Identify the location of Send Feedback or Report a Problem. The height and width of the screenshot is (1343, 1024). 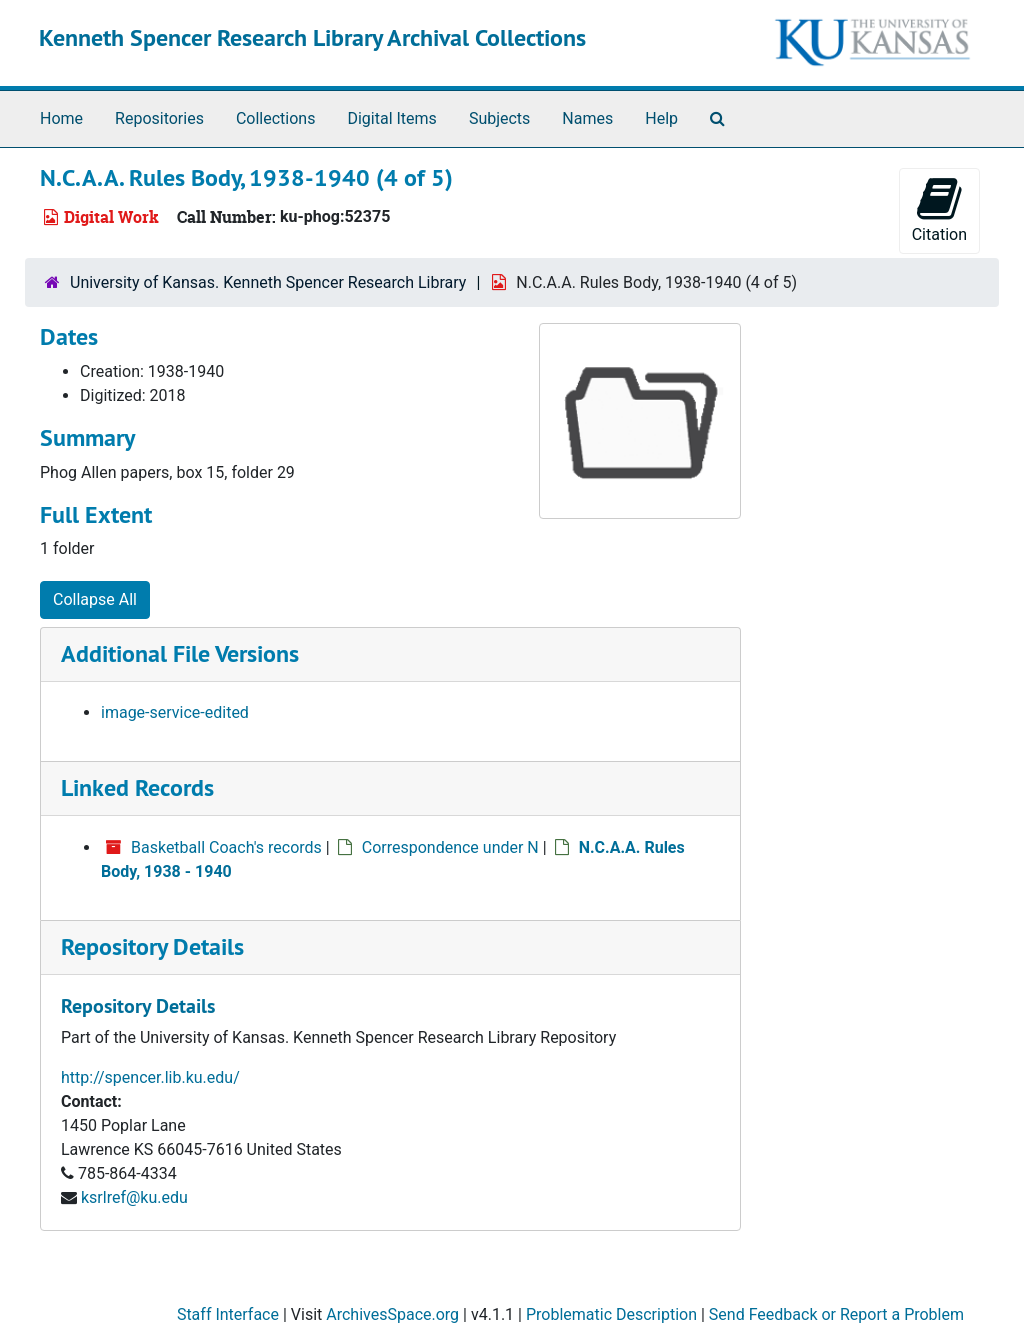
(836, 1314).